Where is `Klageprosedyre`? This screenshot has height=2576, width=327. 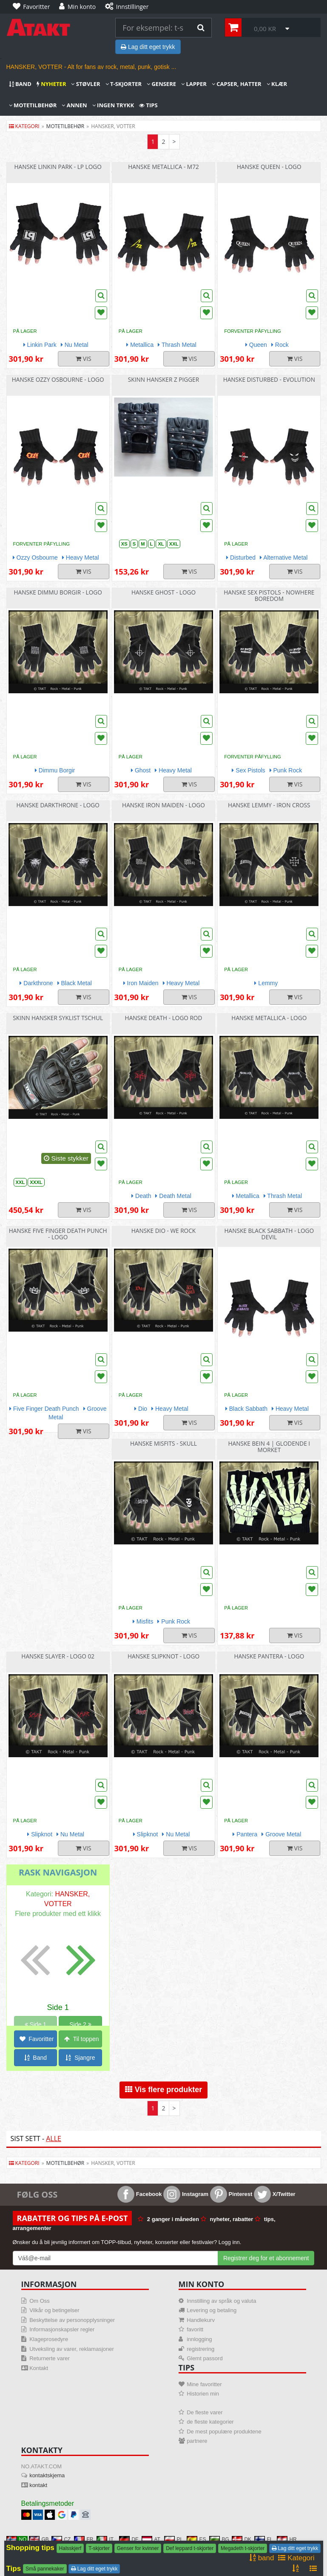 Klageprosedyre is located at coordinates (48, 2339).